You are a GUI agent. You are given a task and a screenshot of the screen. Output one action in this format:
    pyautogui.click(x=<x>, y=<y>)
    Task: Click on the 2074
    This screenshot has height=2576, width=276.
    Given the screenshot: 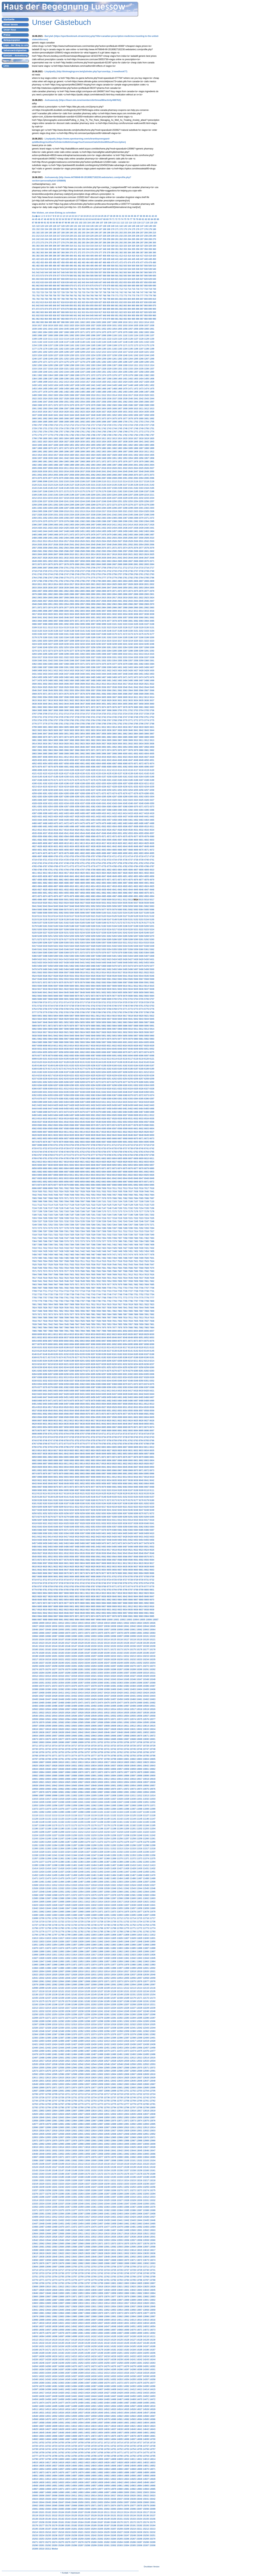 What is the action you would take?
    pyautogui.click(x=34, y=478)
    